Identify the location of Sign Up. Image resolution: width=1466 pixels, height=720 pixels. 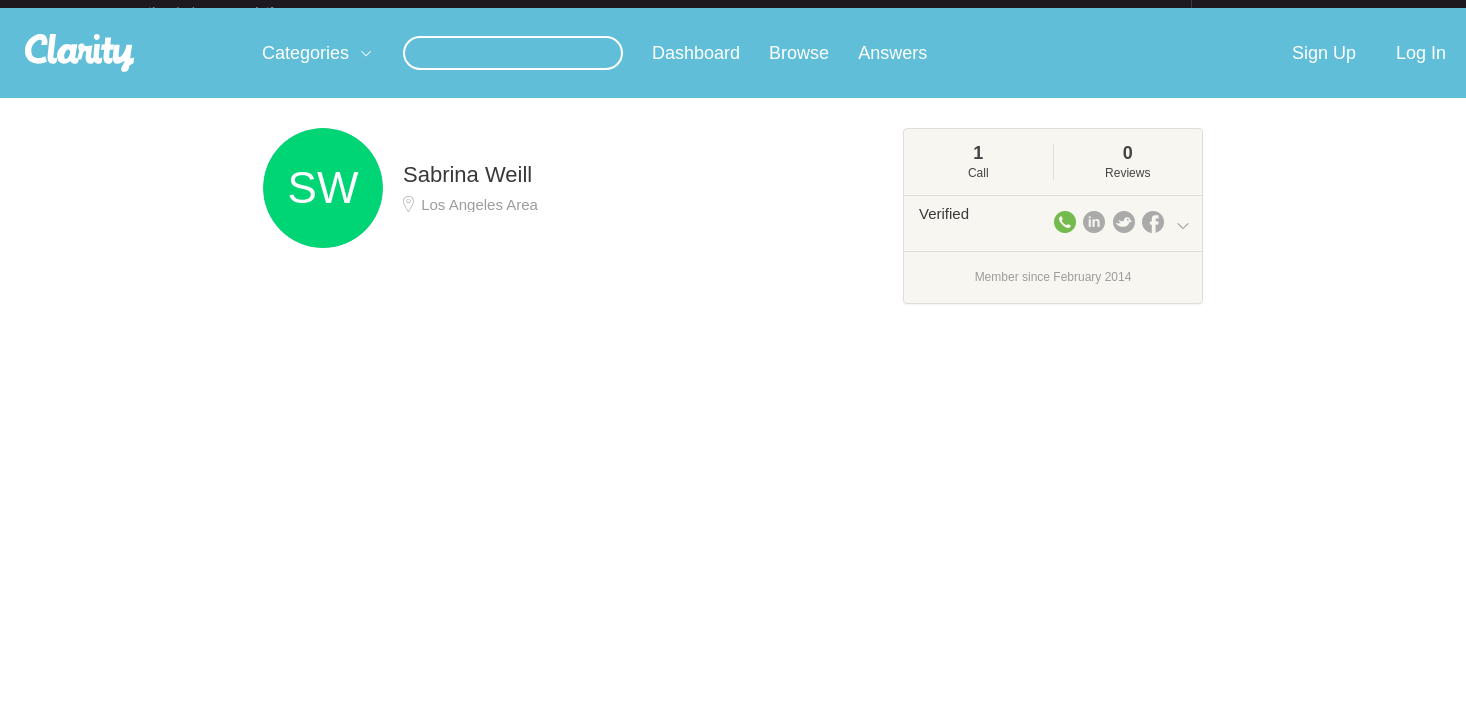
(1324, 69).